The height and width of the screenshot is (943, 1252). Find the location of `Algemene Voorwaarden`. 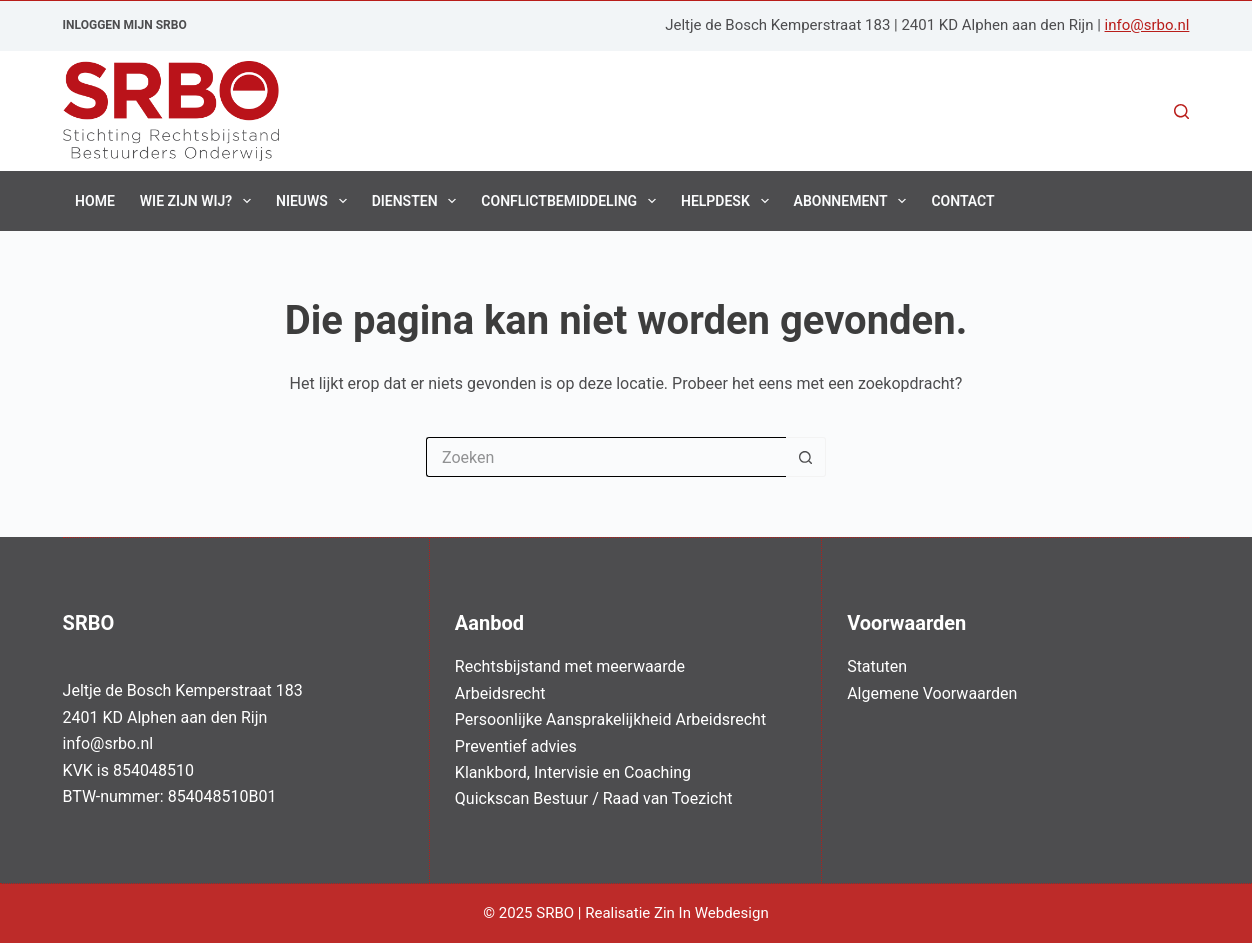

Algemene Voorwaarden is located at coordinates (932, 693).